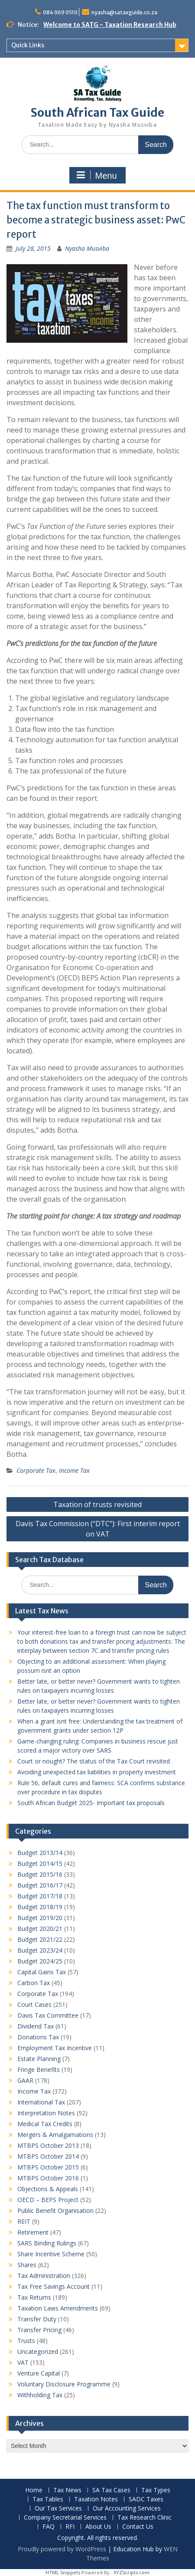  Describe the element at coordinates (67, 2490) in the screenshot. I see `Tax News` at that location.